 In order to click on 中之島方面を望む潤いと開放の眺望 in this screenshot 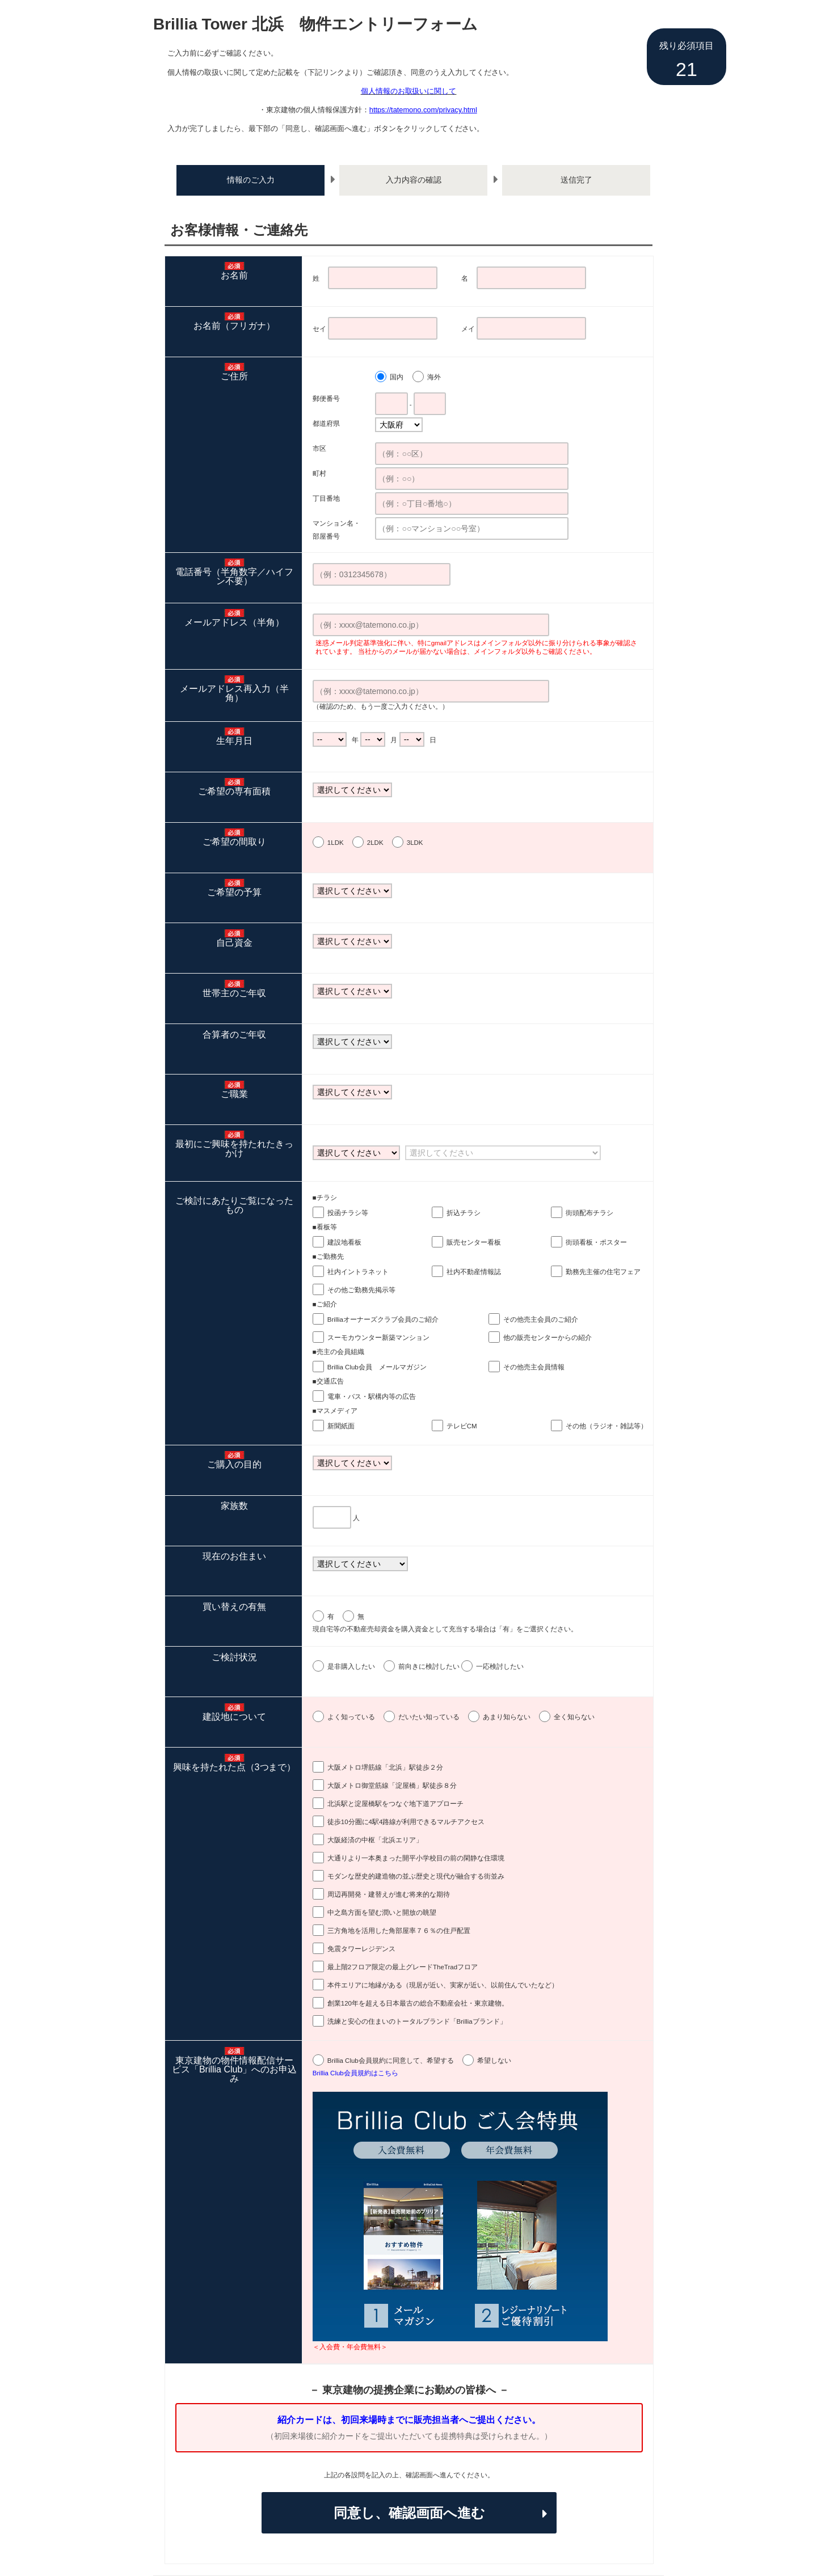, I will do `click(381, 1912)`.